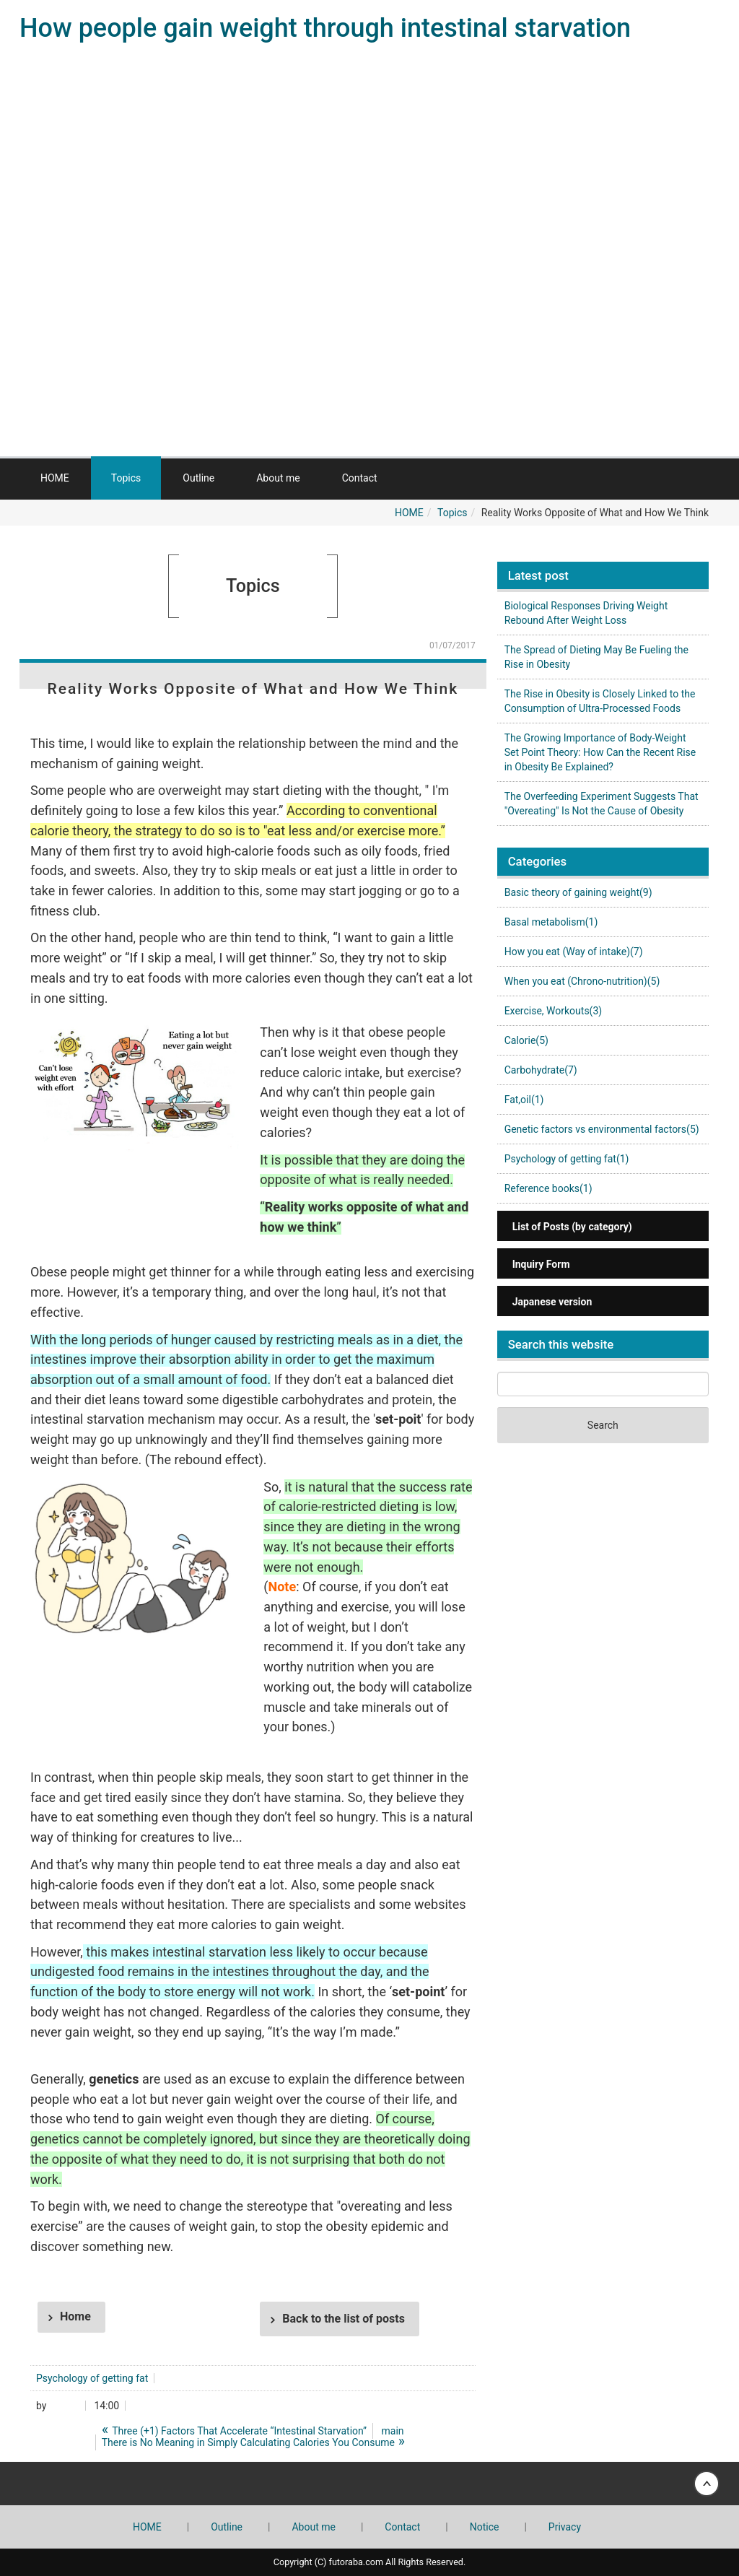 Image resolution: width=739 pixels, height=2576 pixels. What do you see at coordinates (524, 1099) in the screenshot?
I see `Fat,oil(1)` at bounding box center [524, 1099].